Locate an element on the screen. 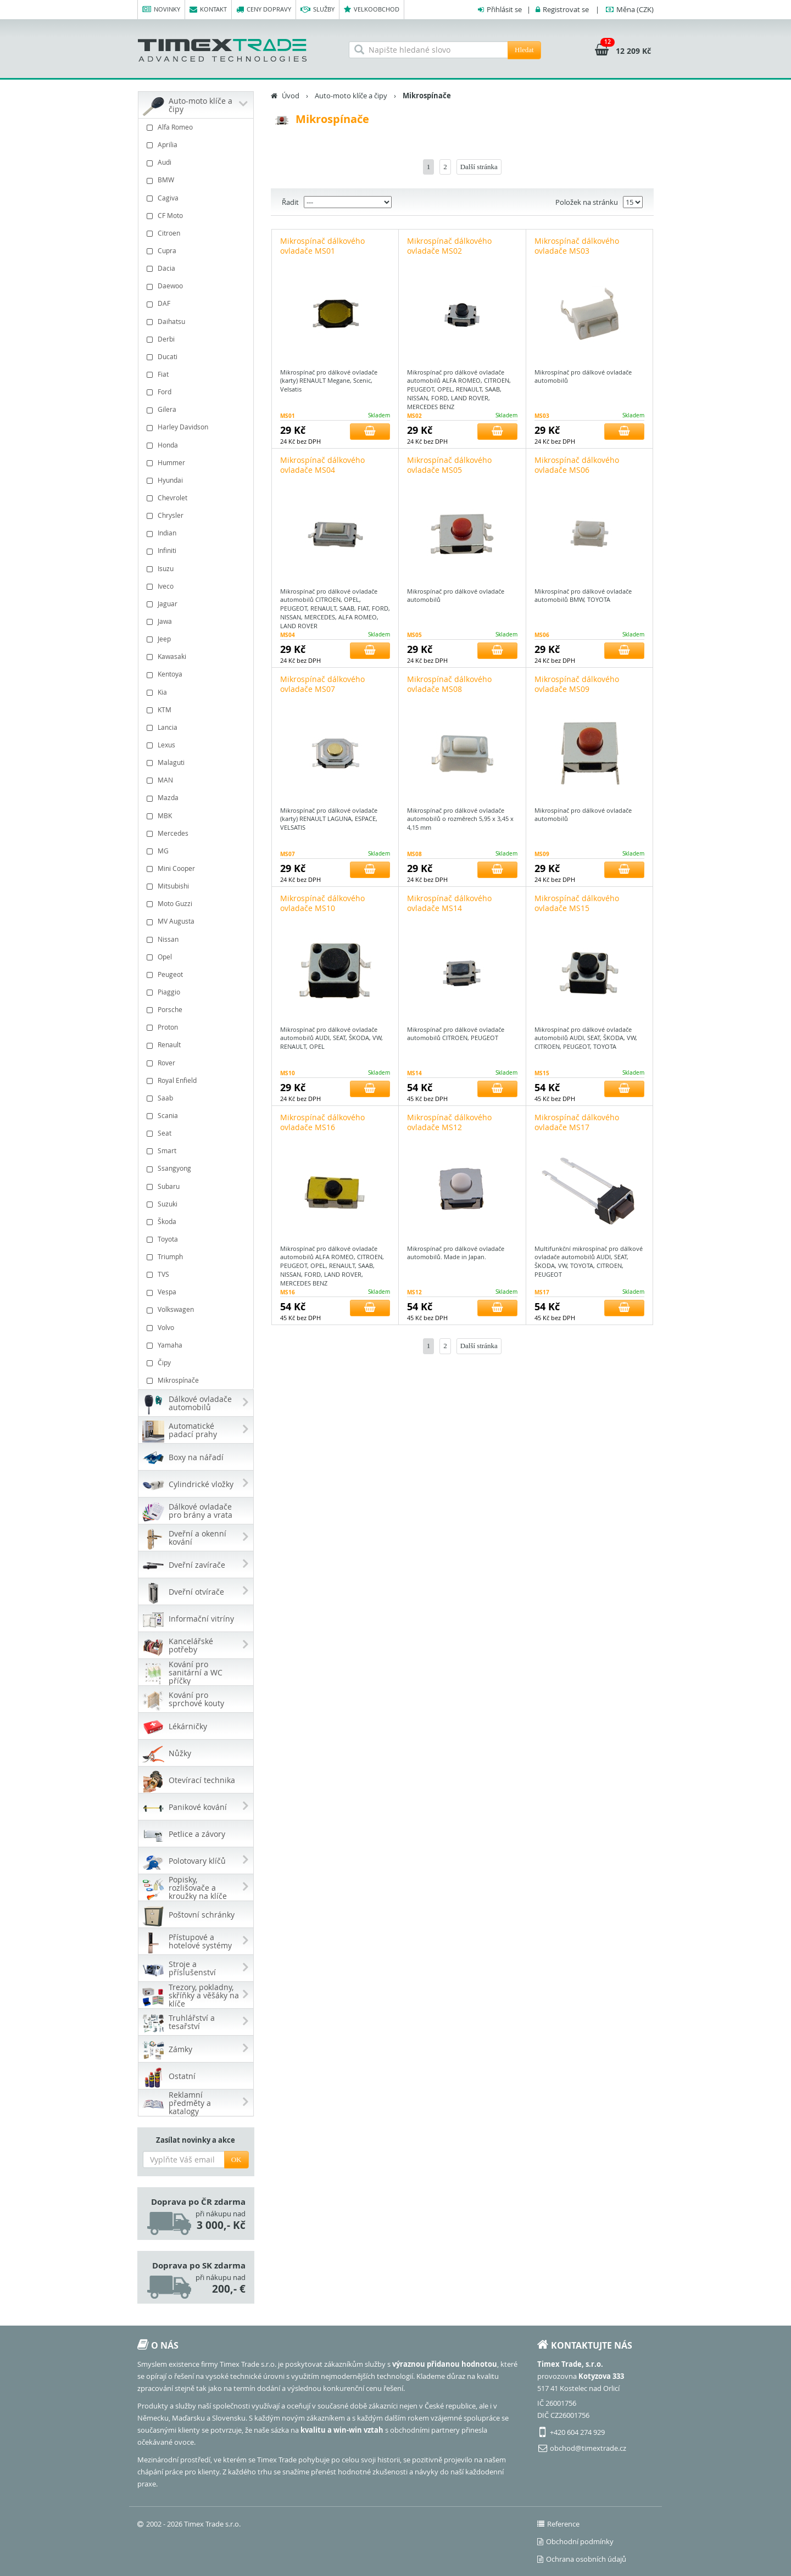 The image size is (791, 2576). Mikrospínač dálkového ovladače MS14 is located at coordinates (449, 903).